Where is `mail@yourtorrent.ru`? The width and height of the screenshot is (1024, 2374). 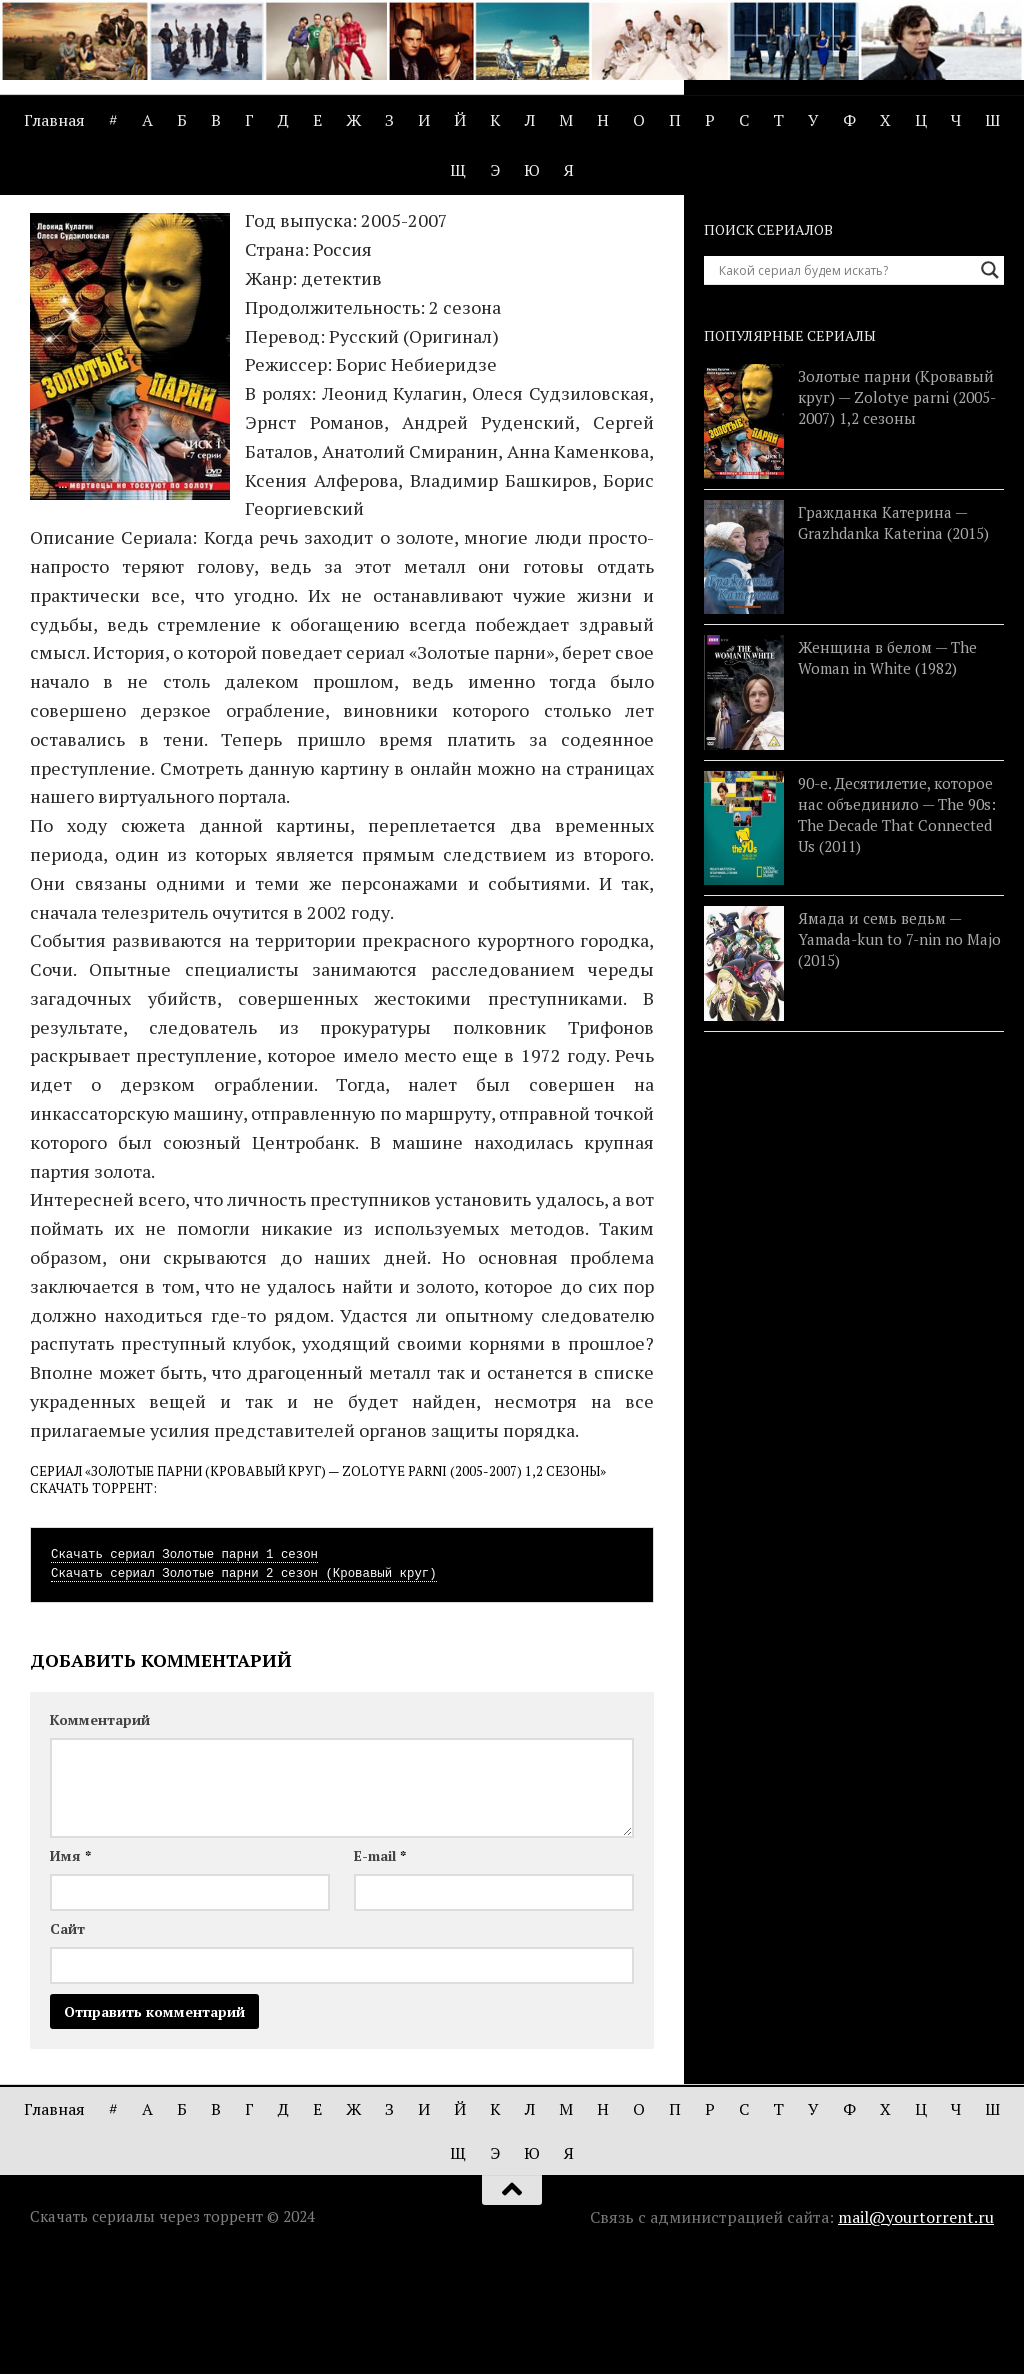
mail@yourtorrent.ru is located at coordinates (916, 2332).